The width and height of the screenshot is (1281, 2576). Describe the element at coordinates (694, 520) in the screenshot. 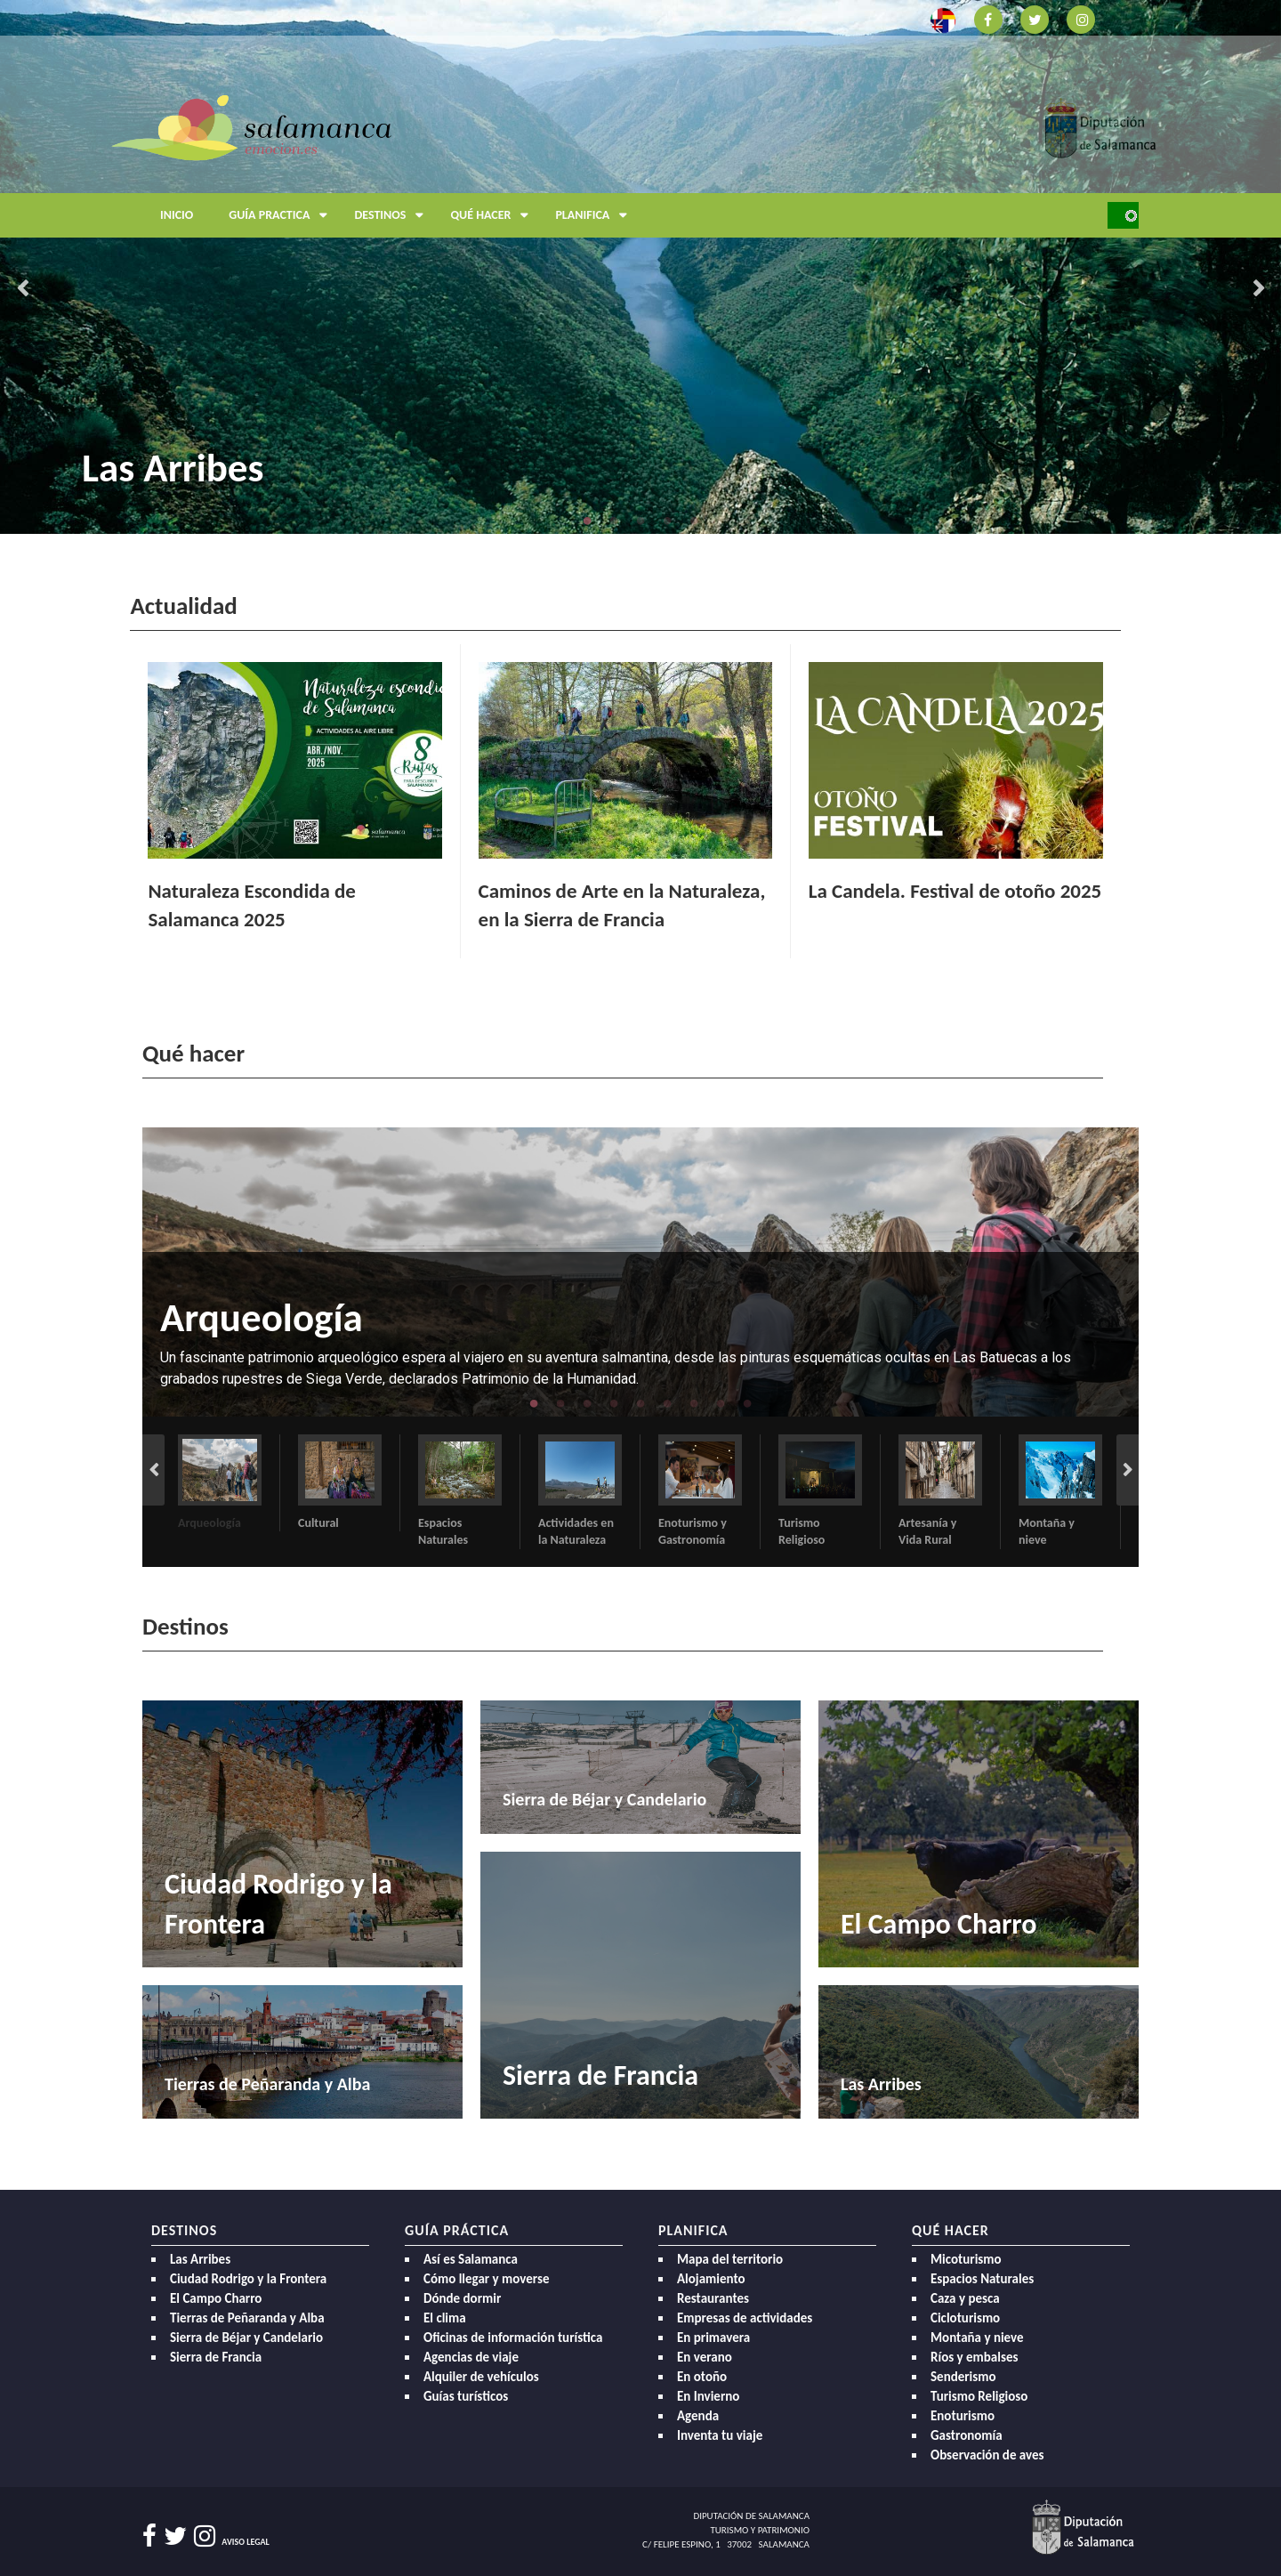

I see `5 [button]` at that location.